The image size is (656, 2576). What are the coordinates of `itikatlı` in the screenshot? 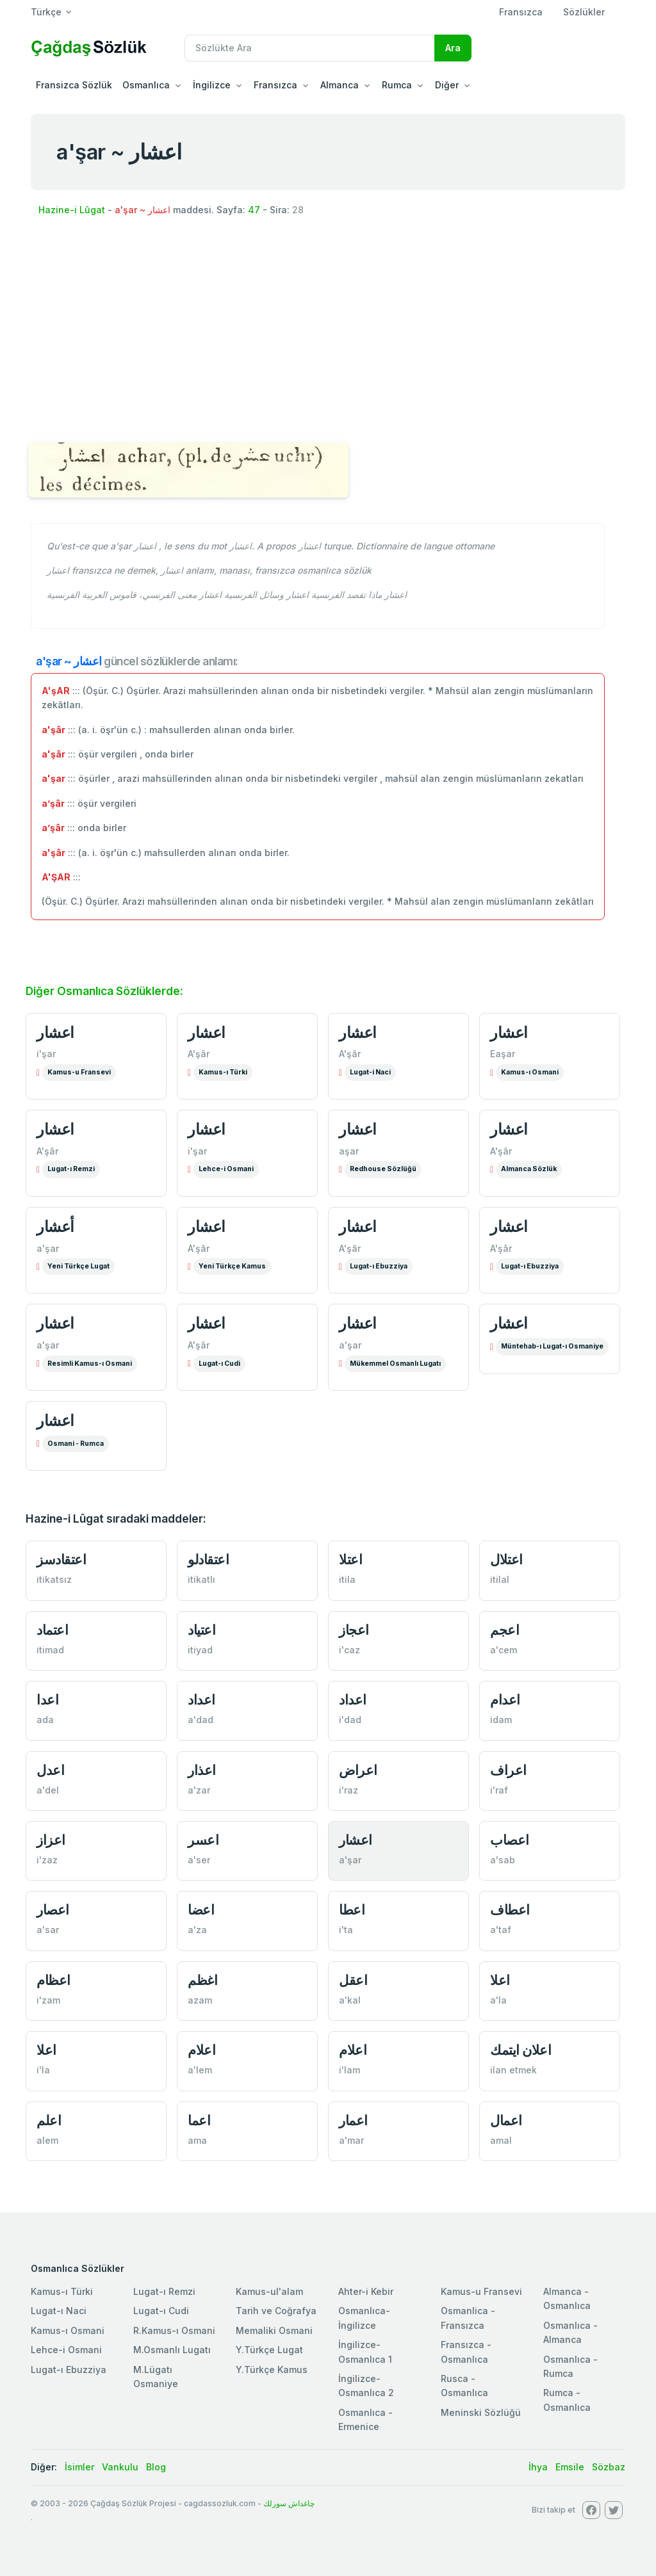 It's located at (201, 1579).